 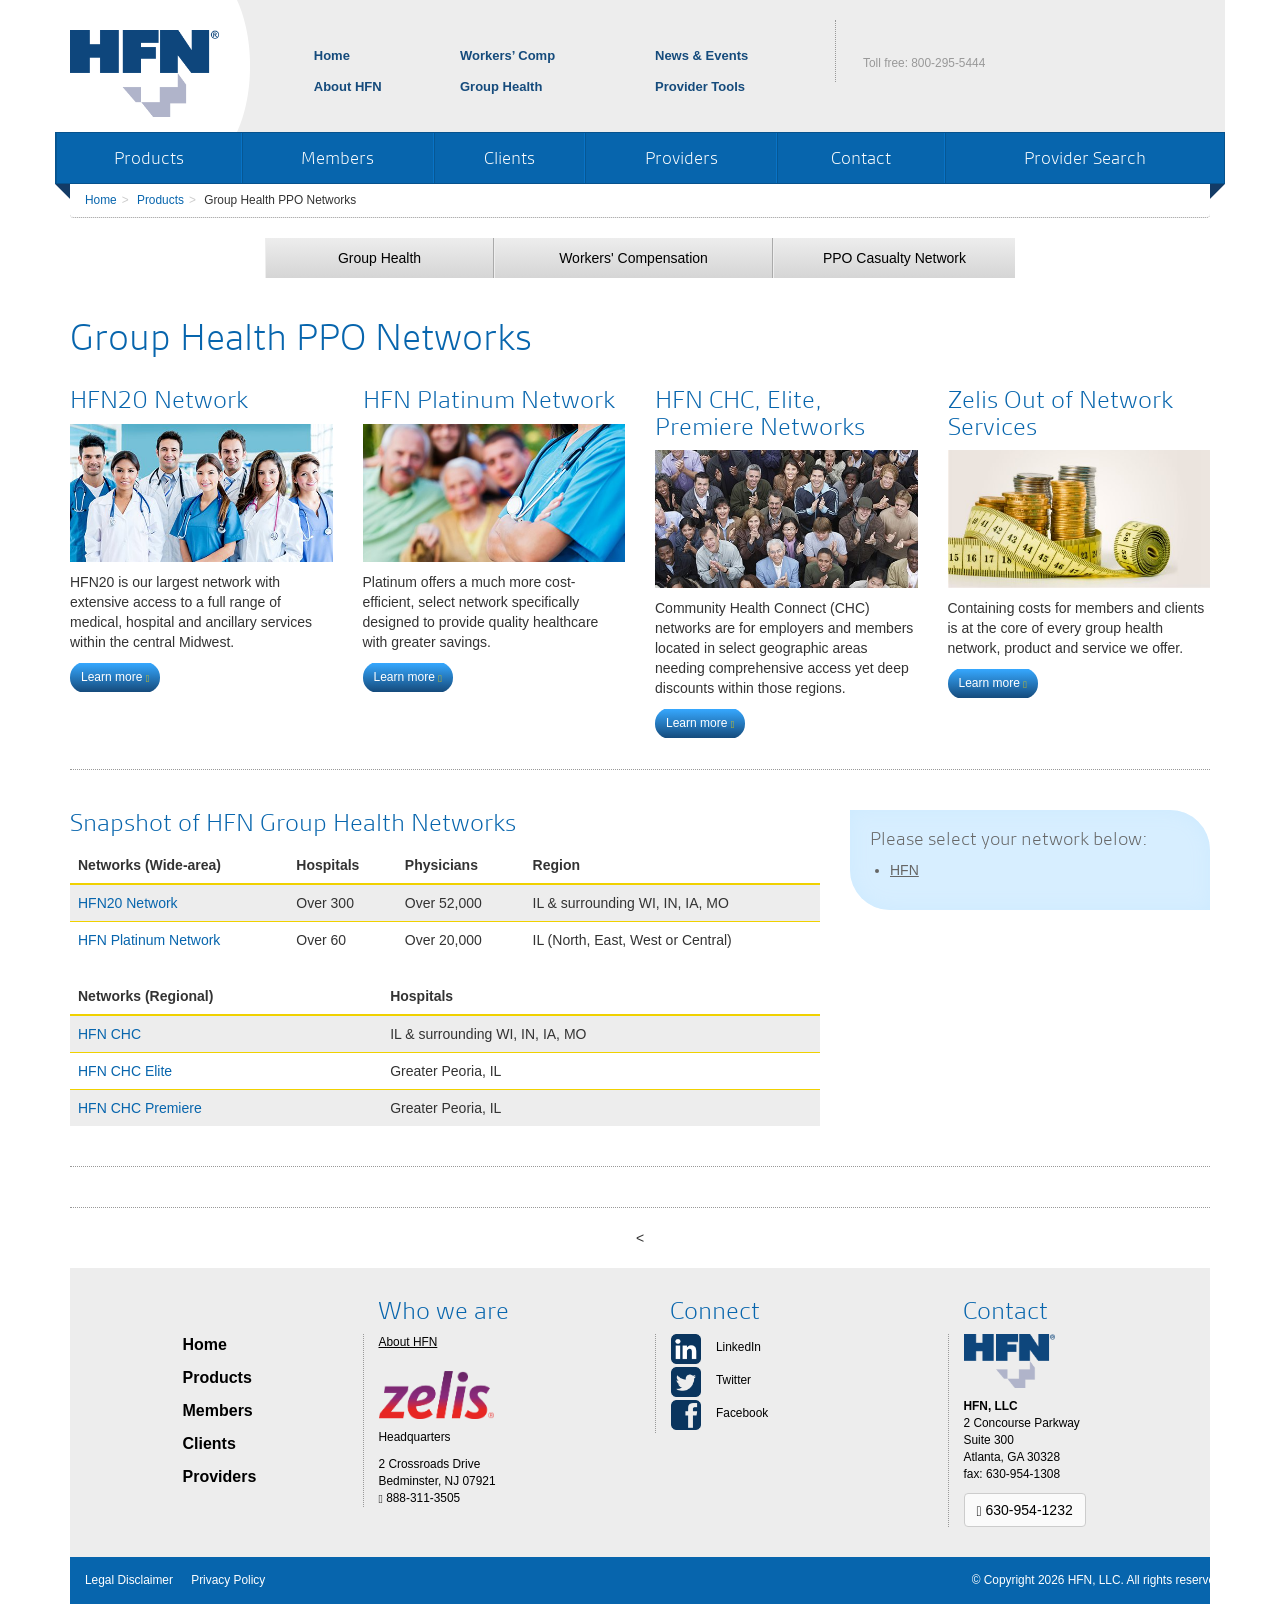 I want to click on LinkedIn, so click(x=738, y=1347).